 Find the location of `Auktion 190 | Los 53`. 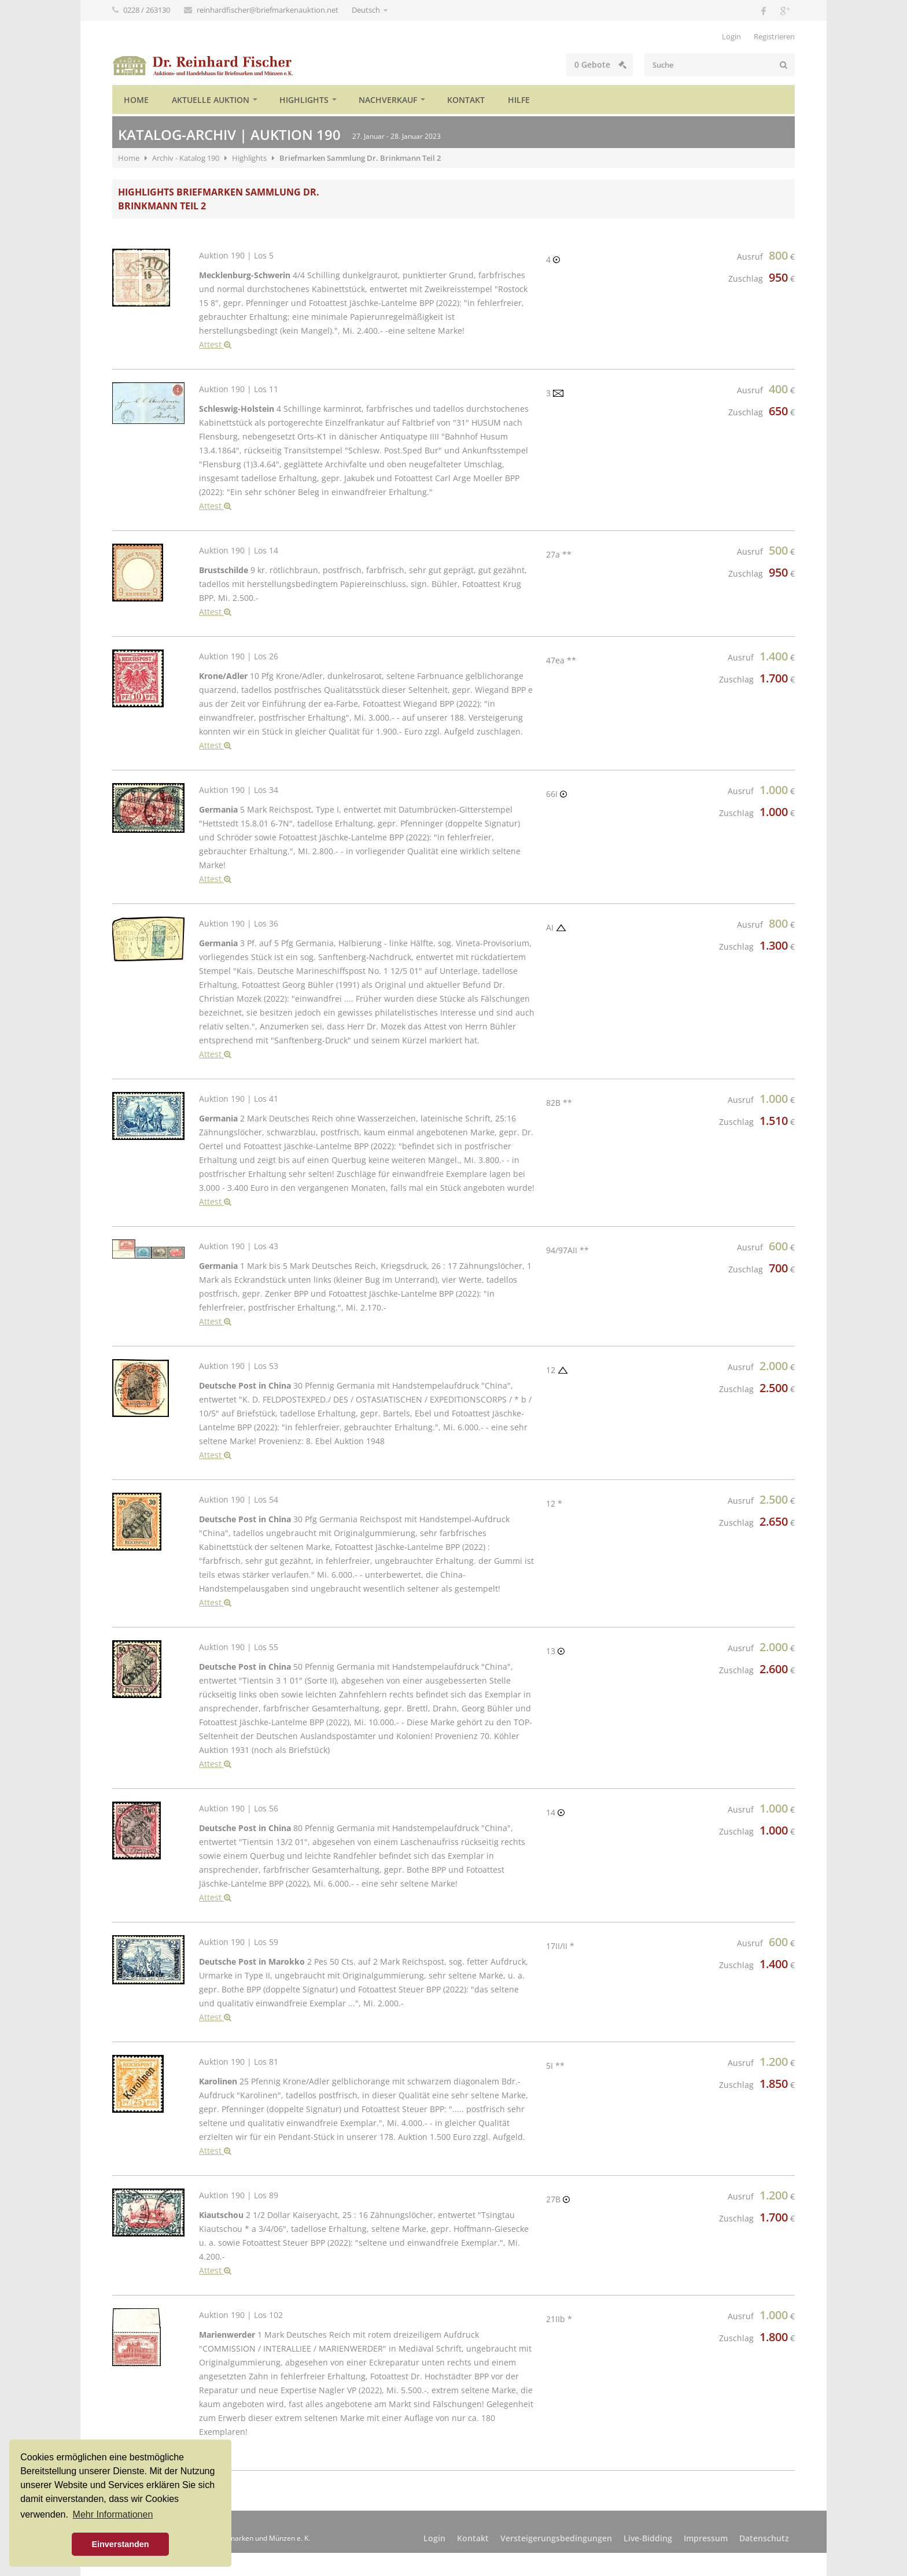

Auktion 190 | Los 53 is located at coordinates (238, 1365).